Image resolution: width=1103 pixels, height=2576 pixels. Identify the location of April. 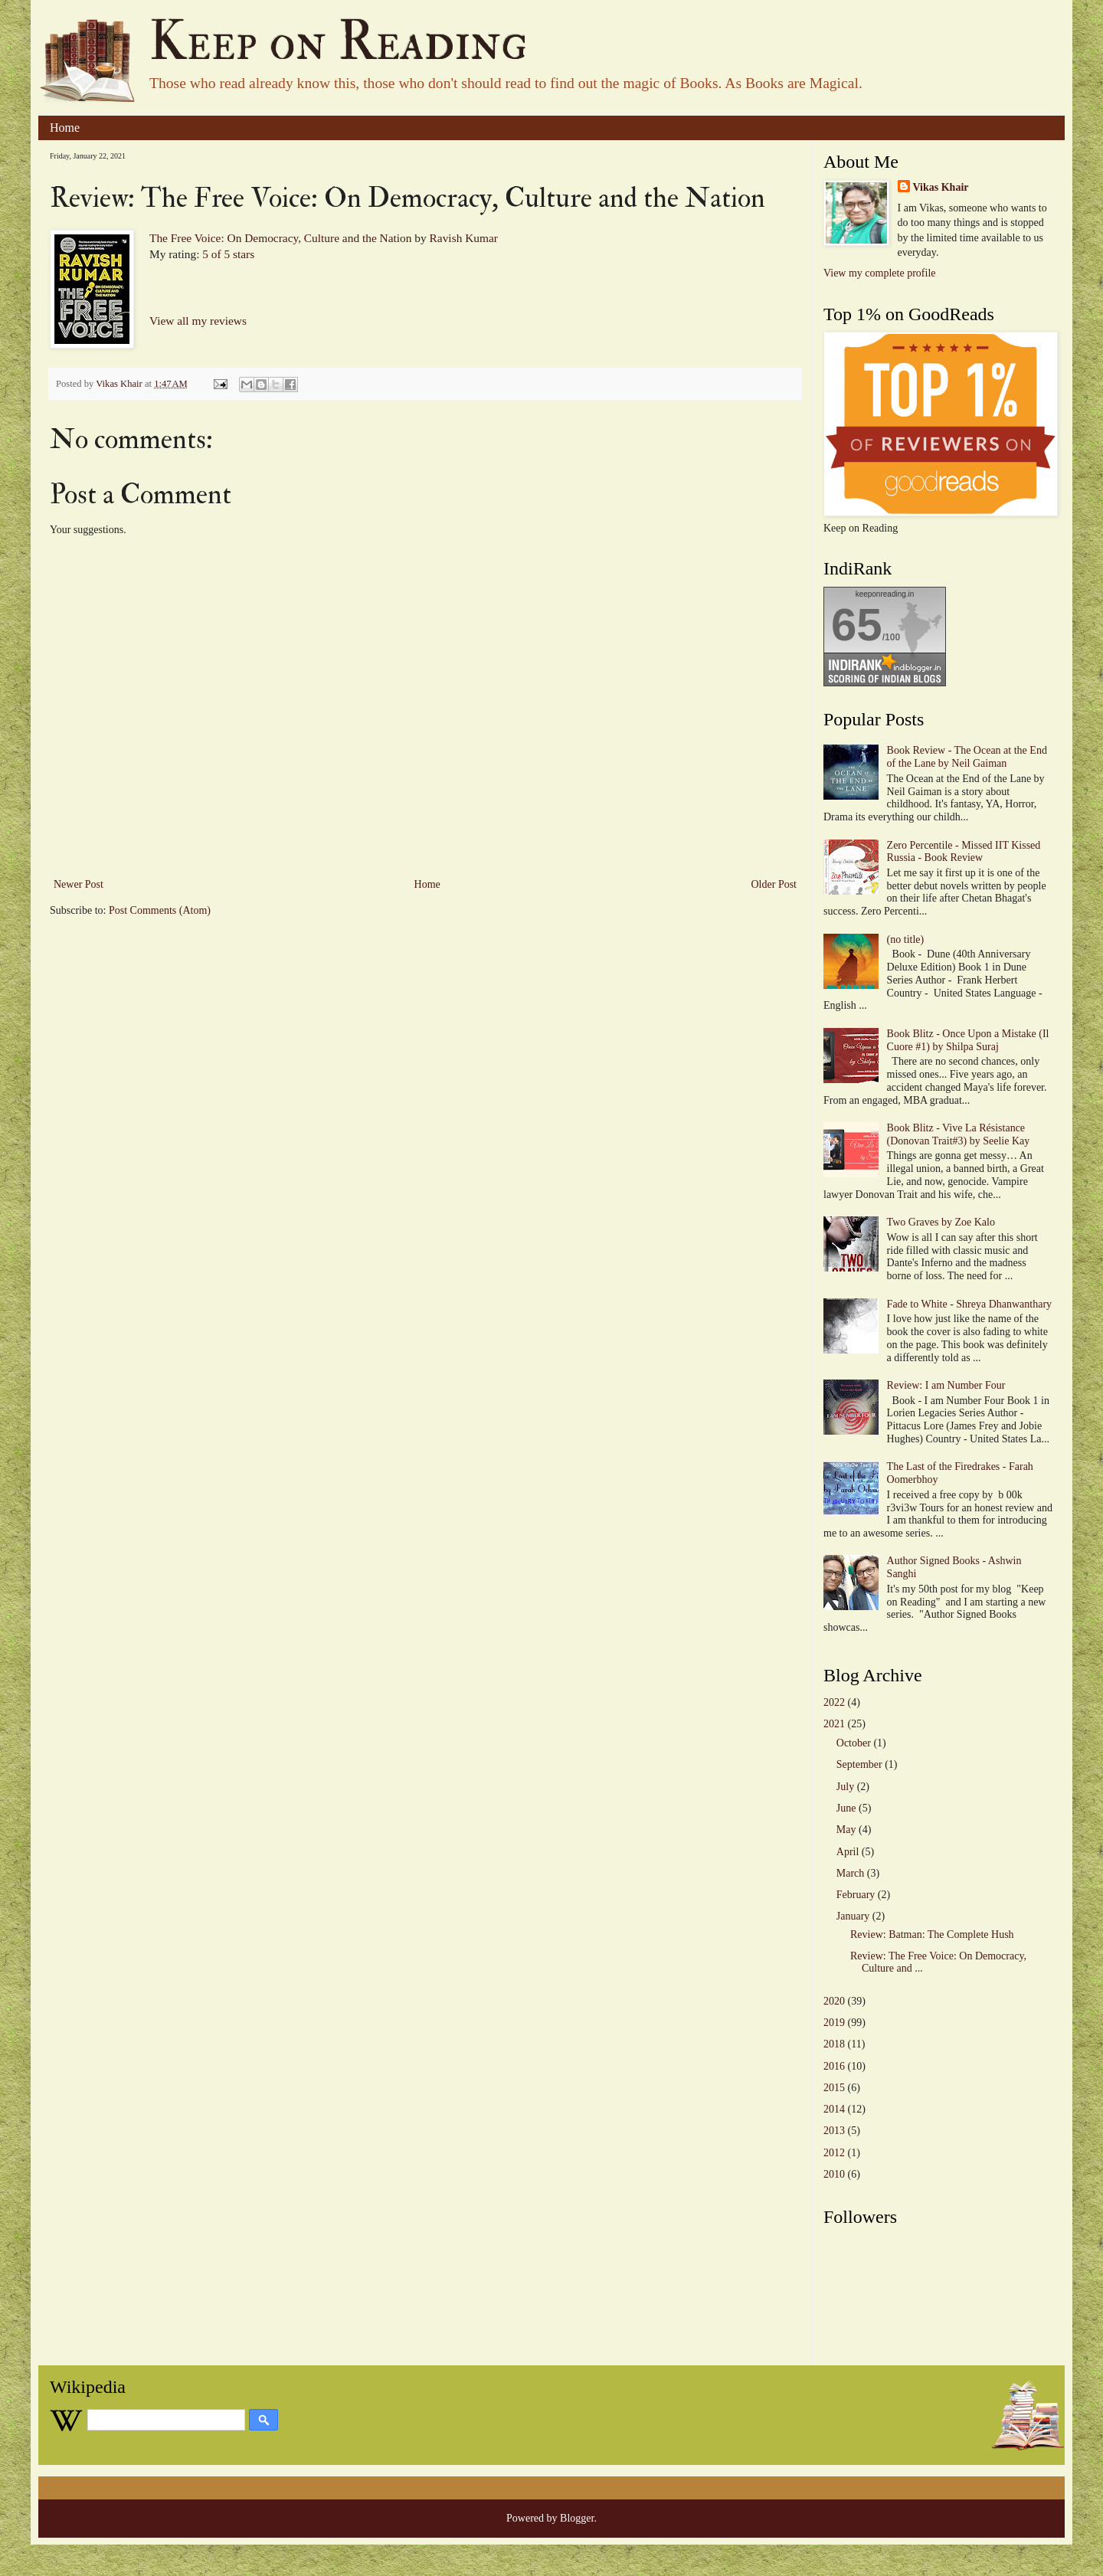
(847, 1852).